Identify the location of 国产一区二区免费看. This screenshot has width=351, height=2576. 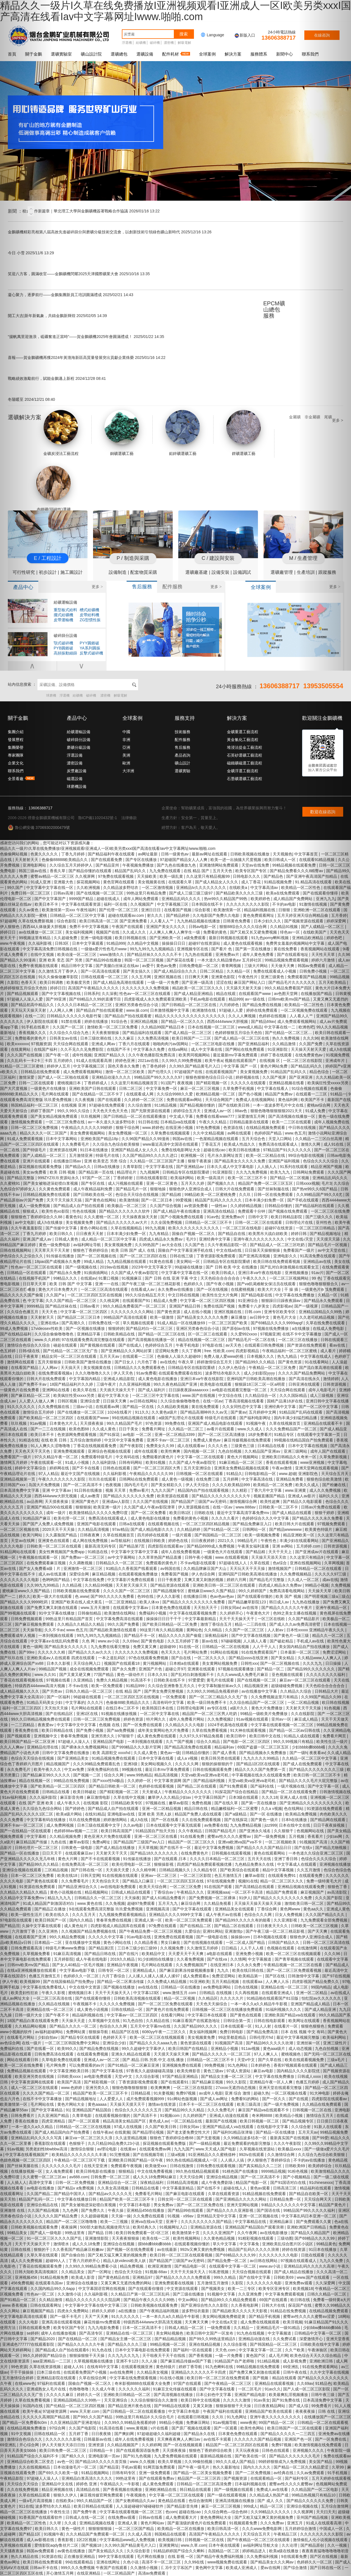
(149, 1512).